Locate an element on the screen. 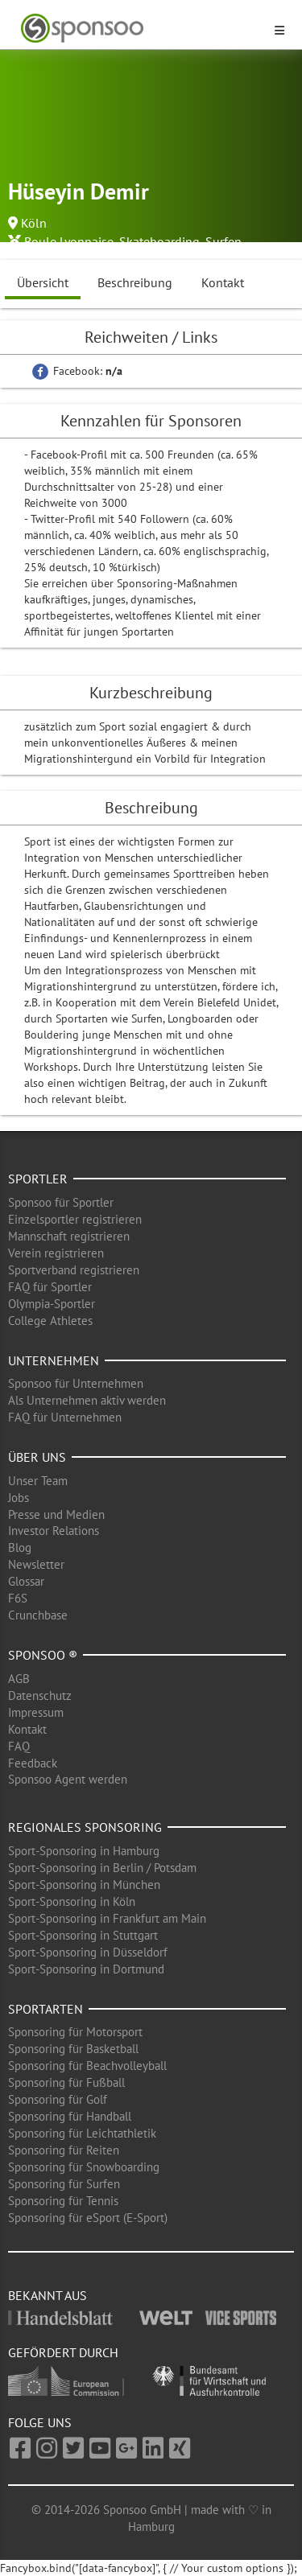 The width and height of the screenshot is (302, 2576). Surfen is located at coordinates (223, 241).